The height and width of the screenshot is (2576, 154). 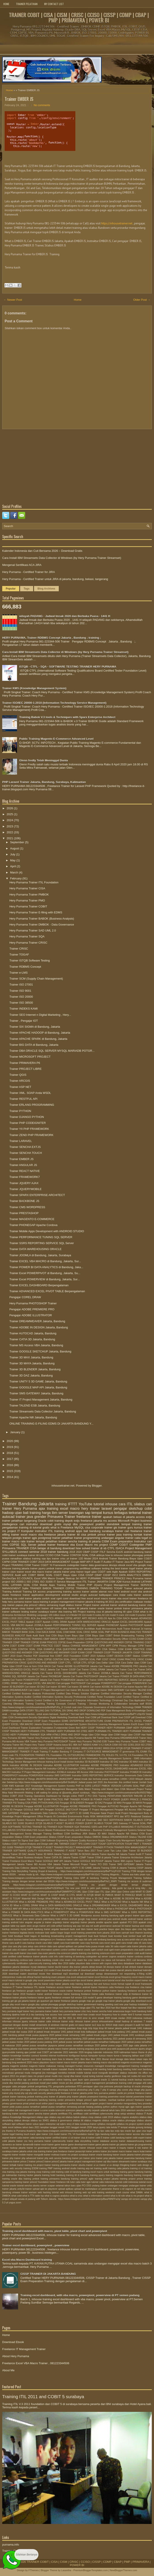 I want to click on learn how to, so click(x=58, y=2059).